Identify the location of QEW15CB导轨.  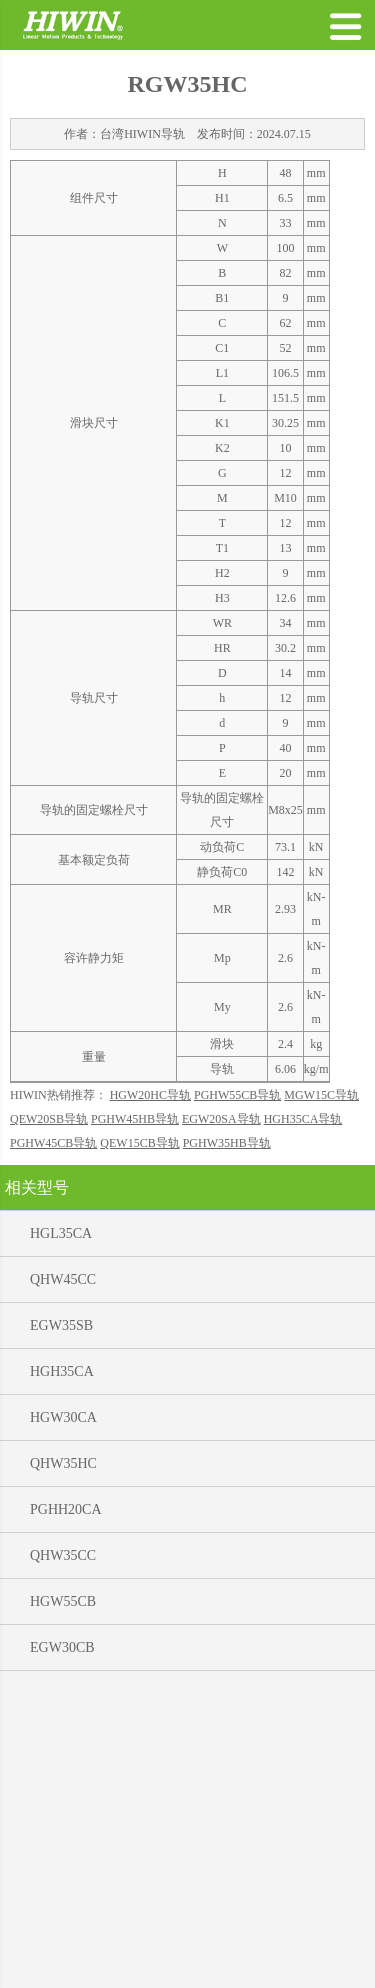
(139, 1450).